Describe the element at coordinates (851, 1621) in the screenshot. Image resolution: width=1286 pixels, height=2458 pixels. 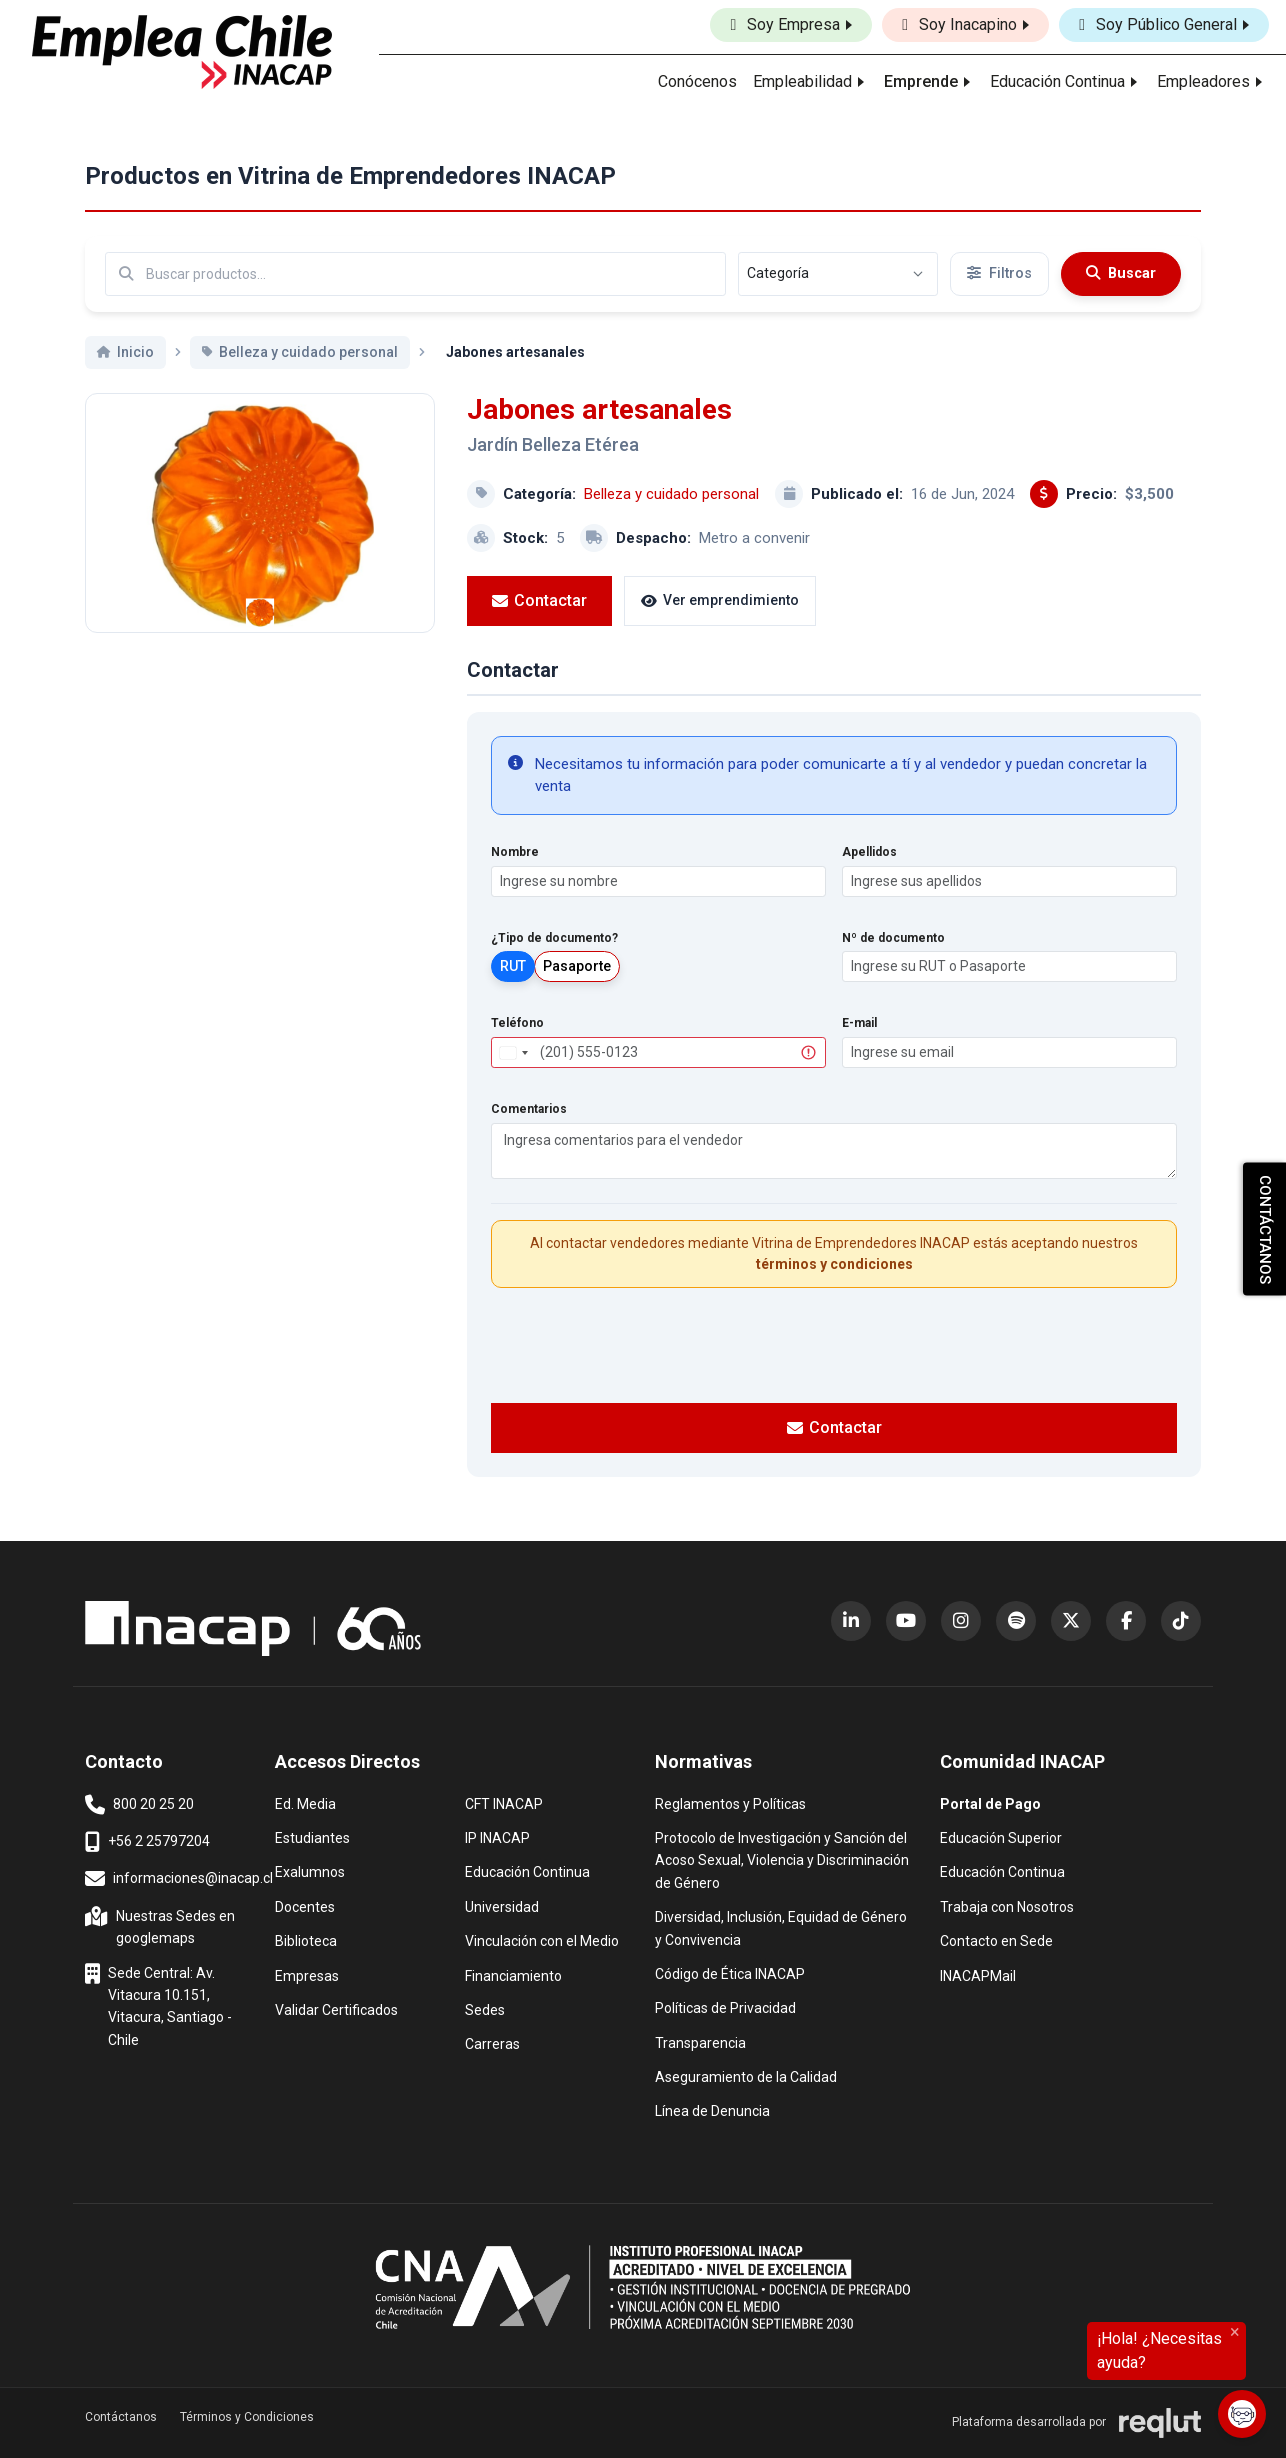
I see `[LinkedIn (abre en nueva ventana)]` at that location.